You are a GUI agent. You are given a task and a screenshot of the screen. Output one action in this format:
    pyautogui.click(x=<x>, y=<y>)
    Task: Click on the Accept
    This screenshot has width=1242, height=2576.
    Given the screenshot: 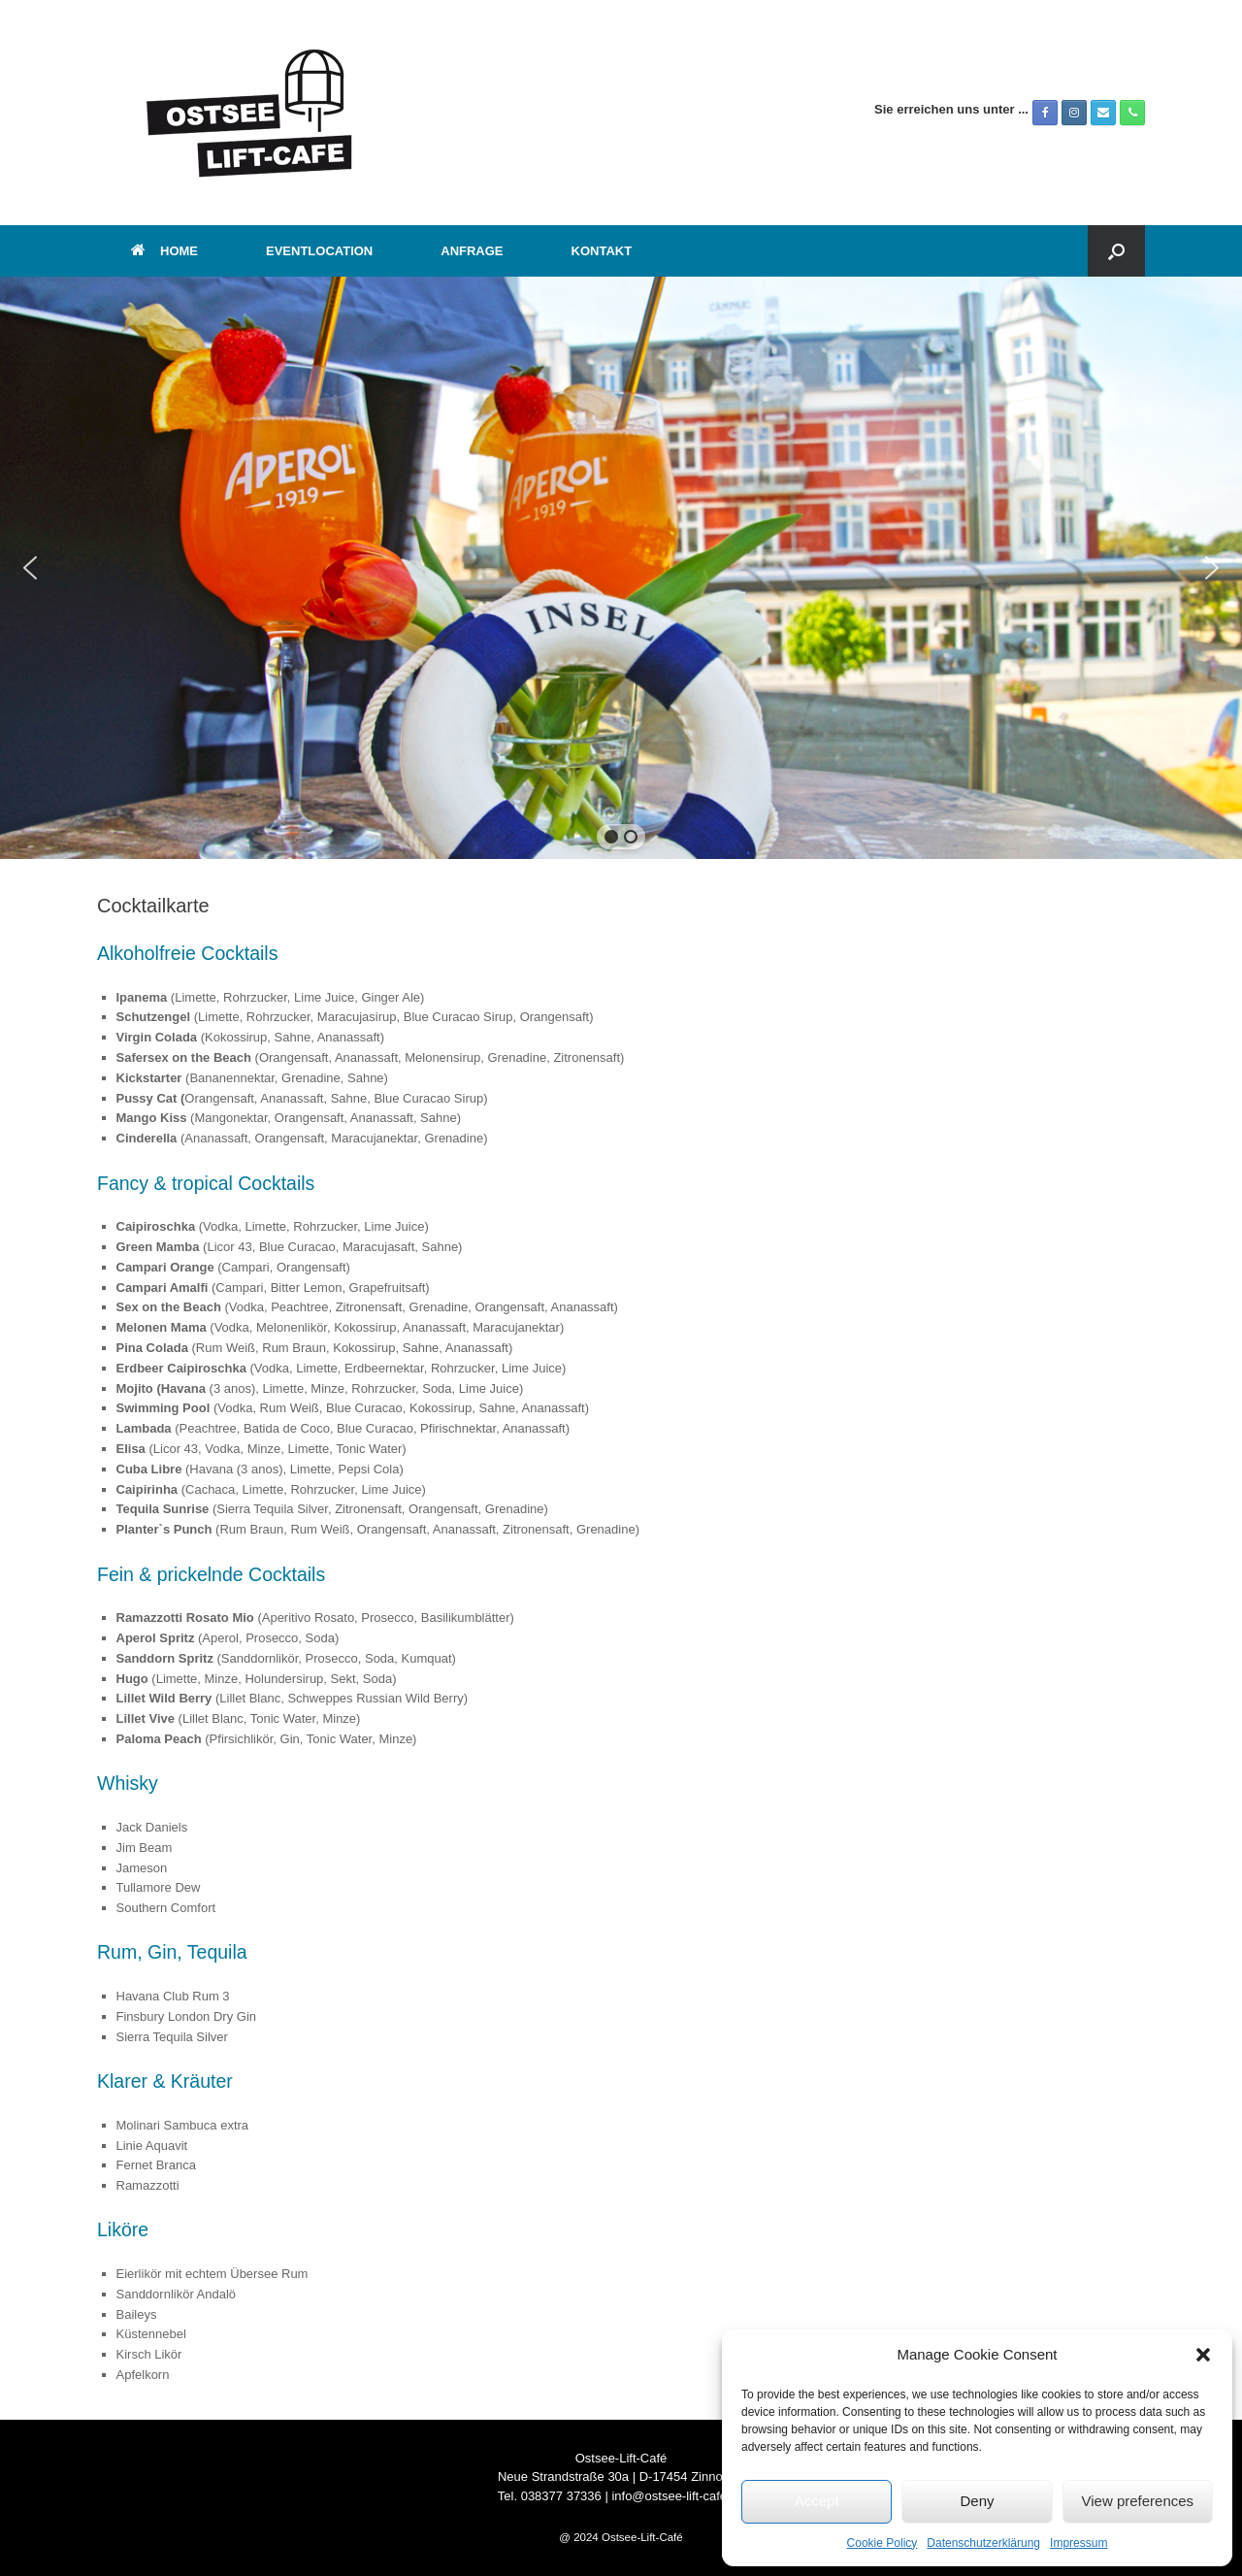 What is the action you would take?
    pyautogui.click(x=817, y=2501)
    